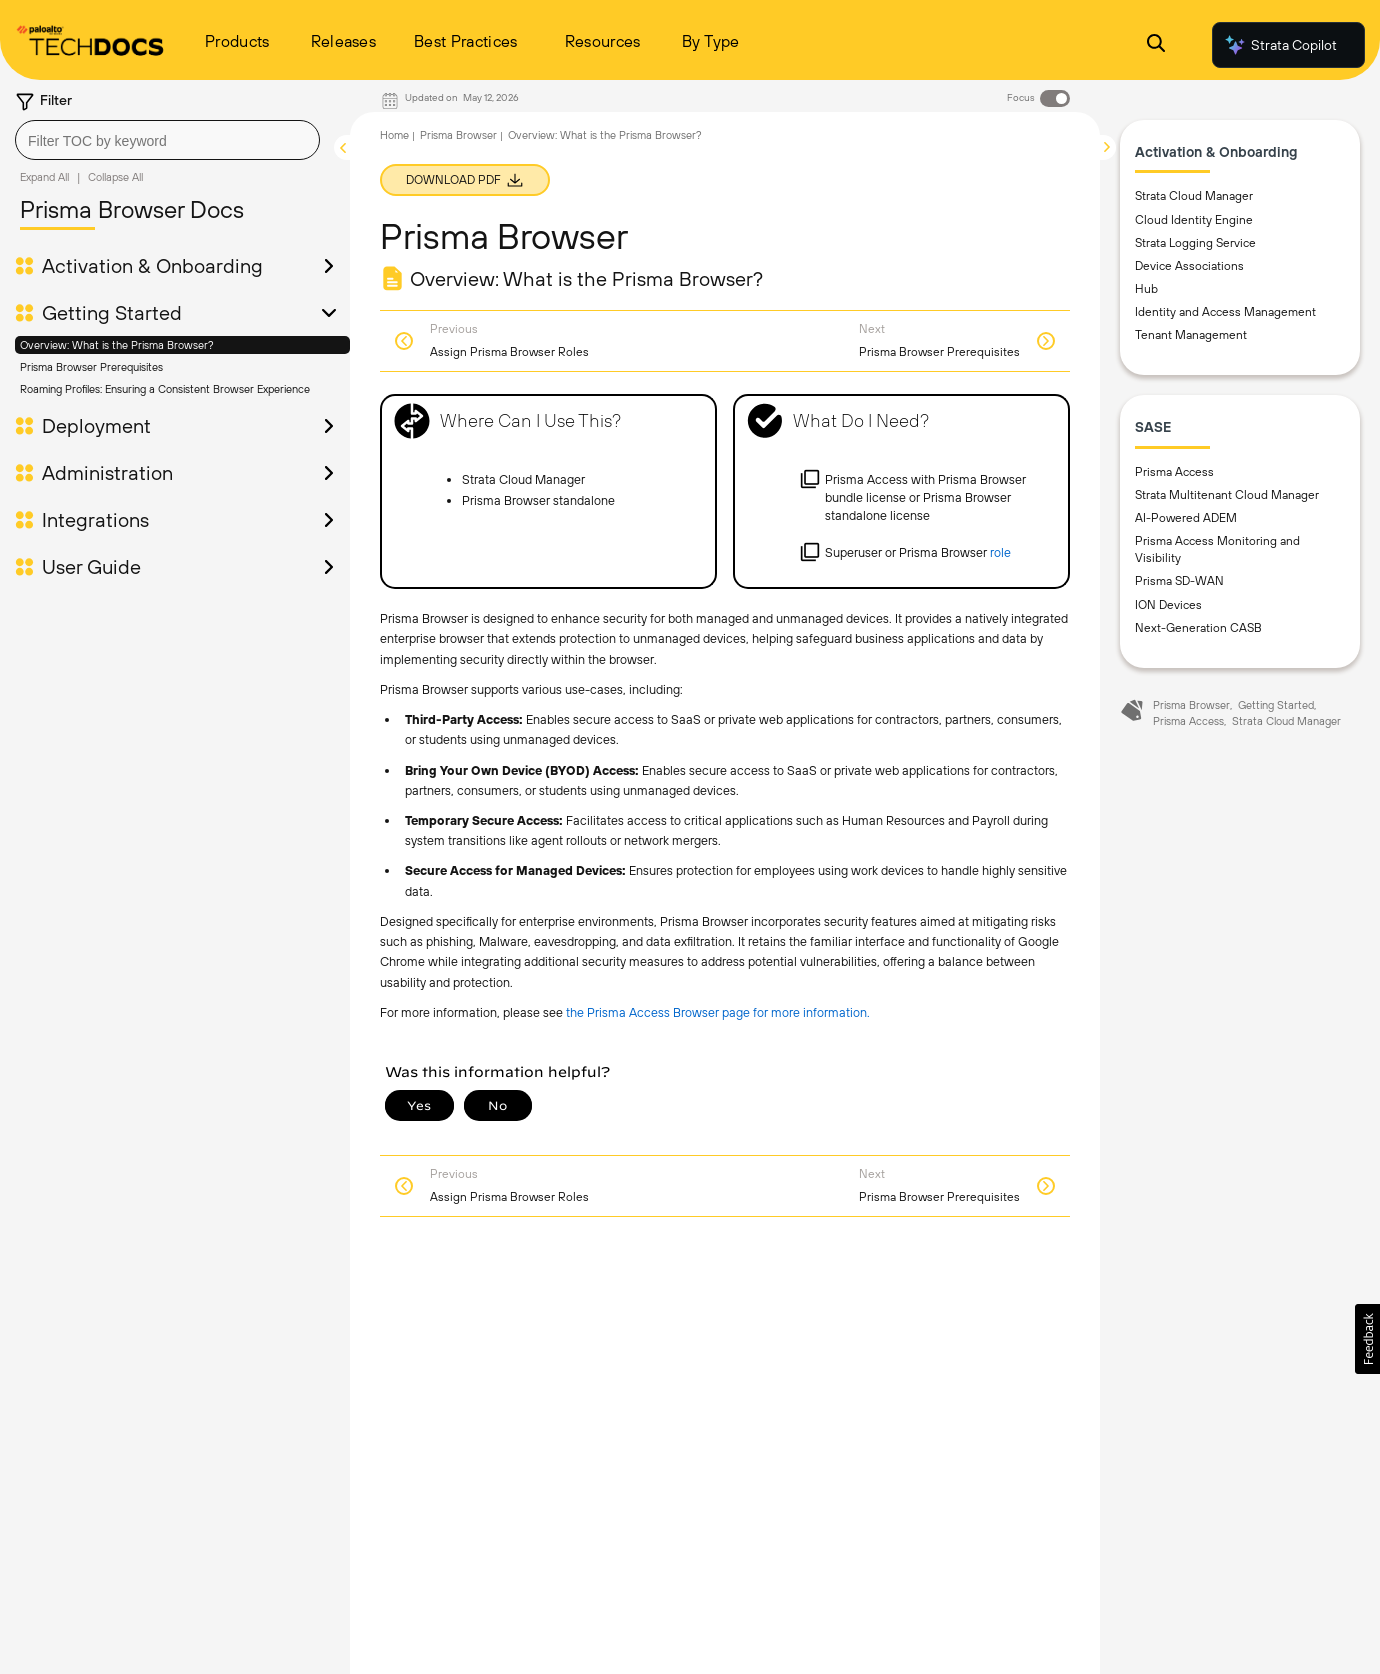  What do you see at coordinates (1367, 1339) in the screenshot?
I see `[button]` at bounding box center [1367, 1339].